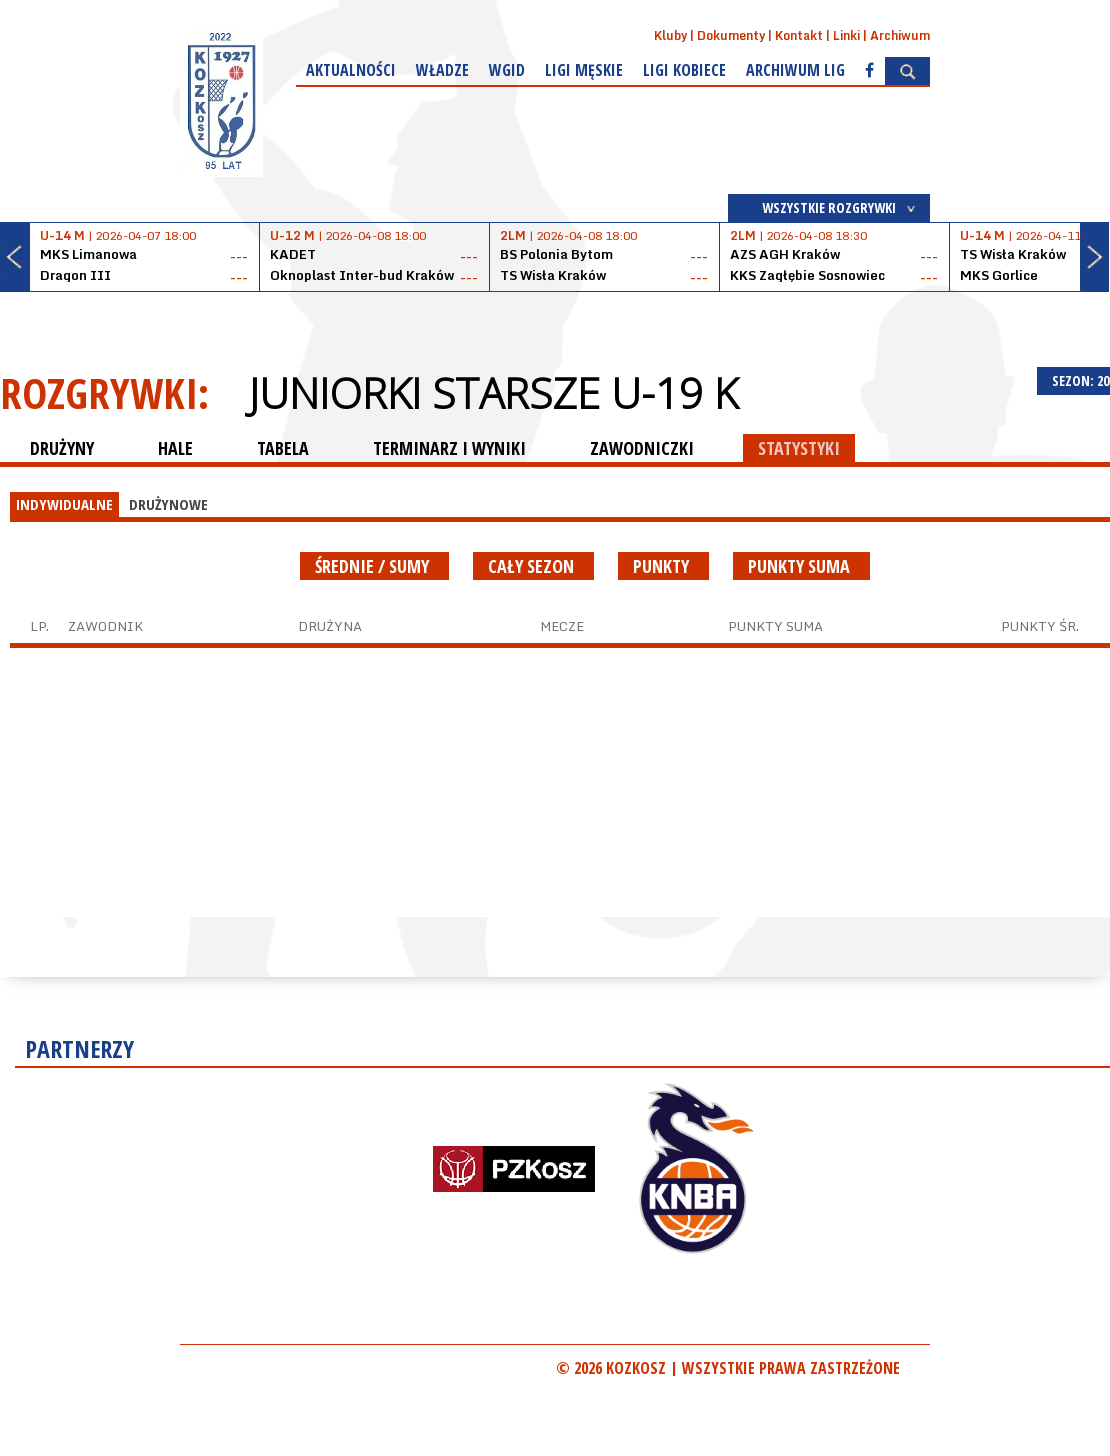  Describe the element at coordinates (684, 70) in the screenshot. I see `Ligi kobiece` at that location.